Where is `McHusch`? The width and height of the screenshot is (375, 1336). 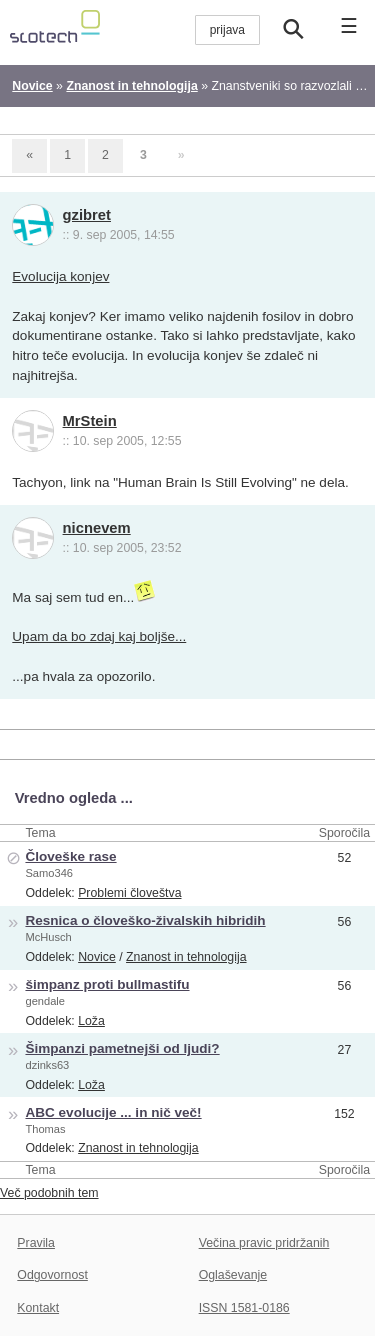
McHusch is located at coordinates (48, 937).